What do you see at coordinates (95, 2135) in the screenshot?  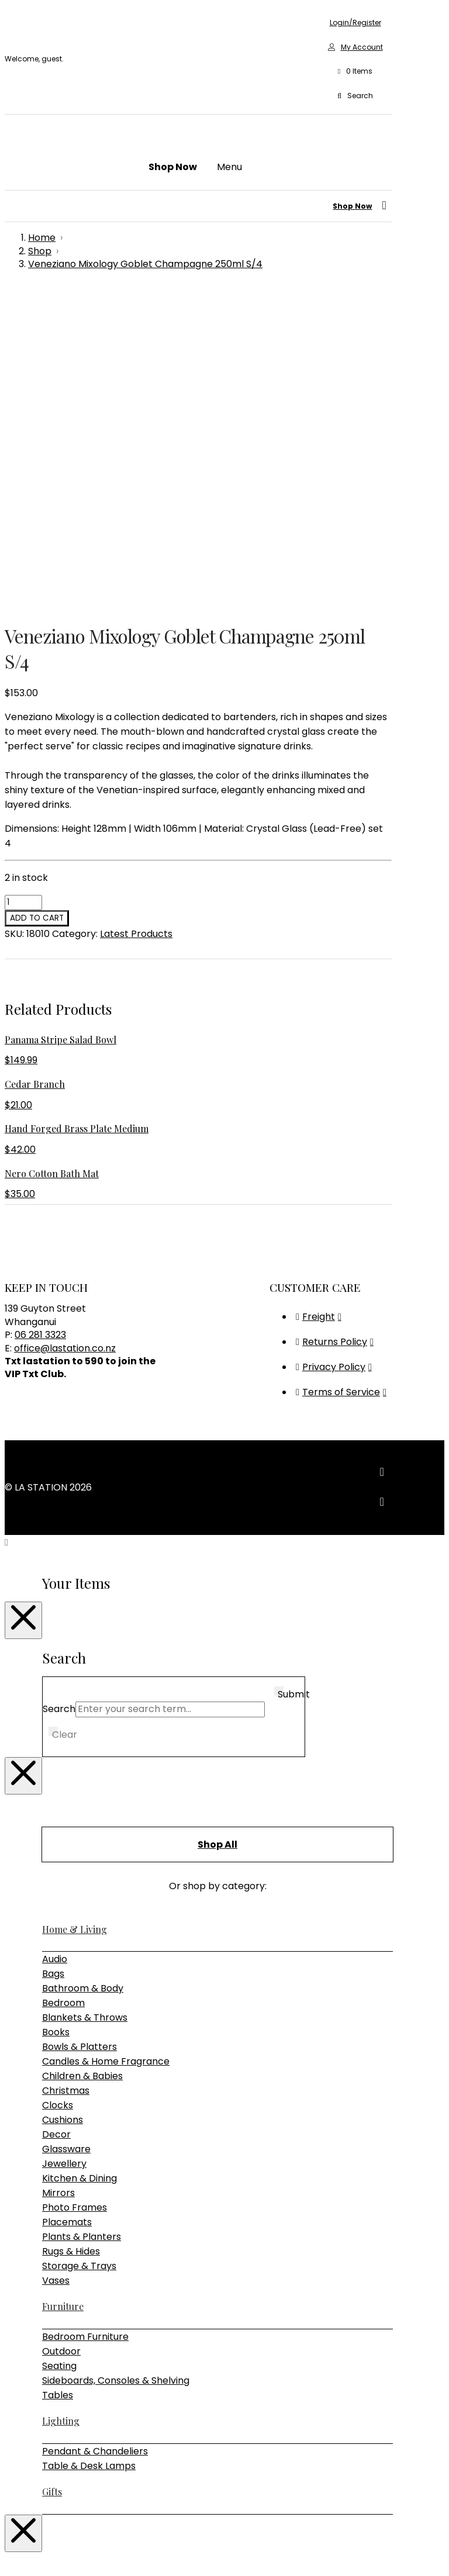 I see `Pendant & Chandeliers` at bounding box center [95, 2135].